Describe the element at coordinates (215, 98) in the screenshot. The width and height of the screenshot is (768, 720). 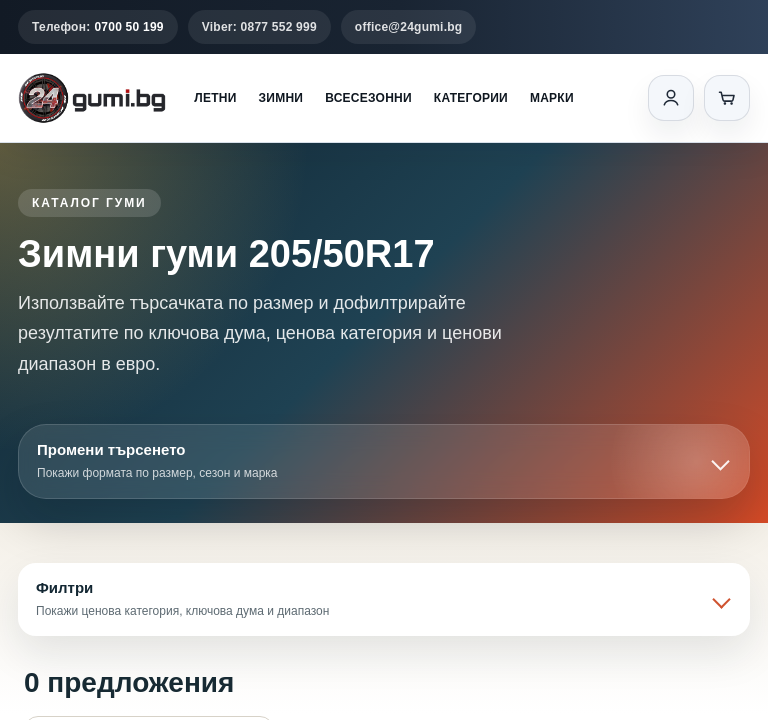
I see `Летни` at that location.